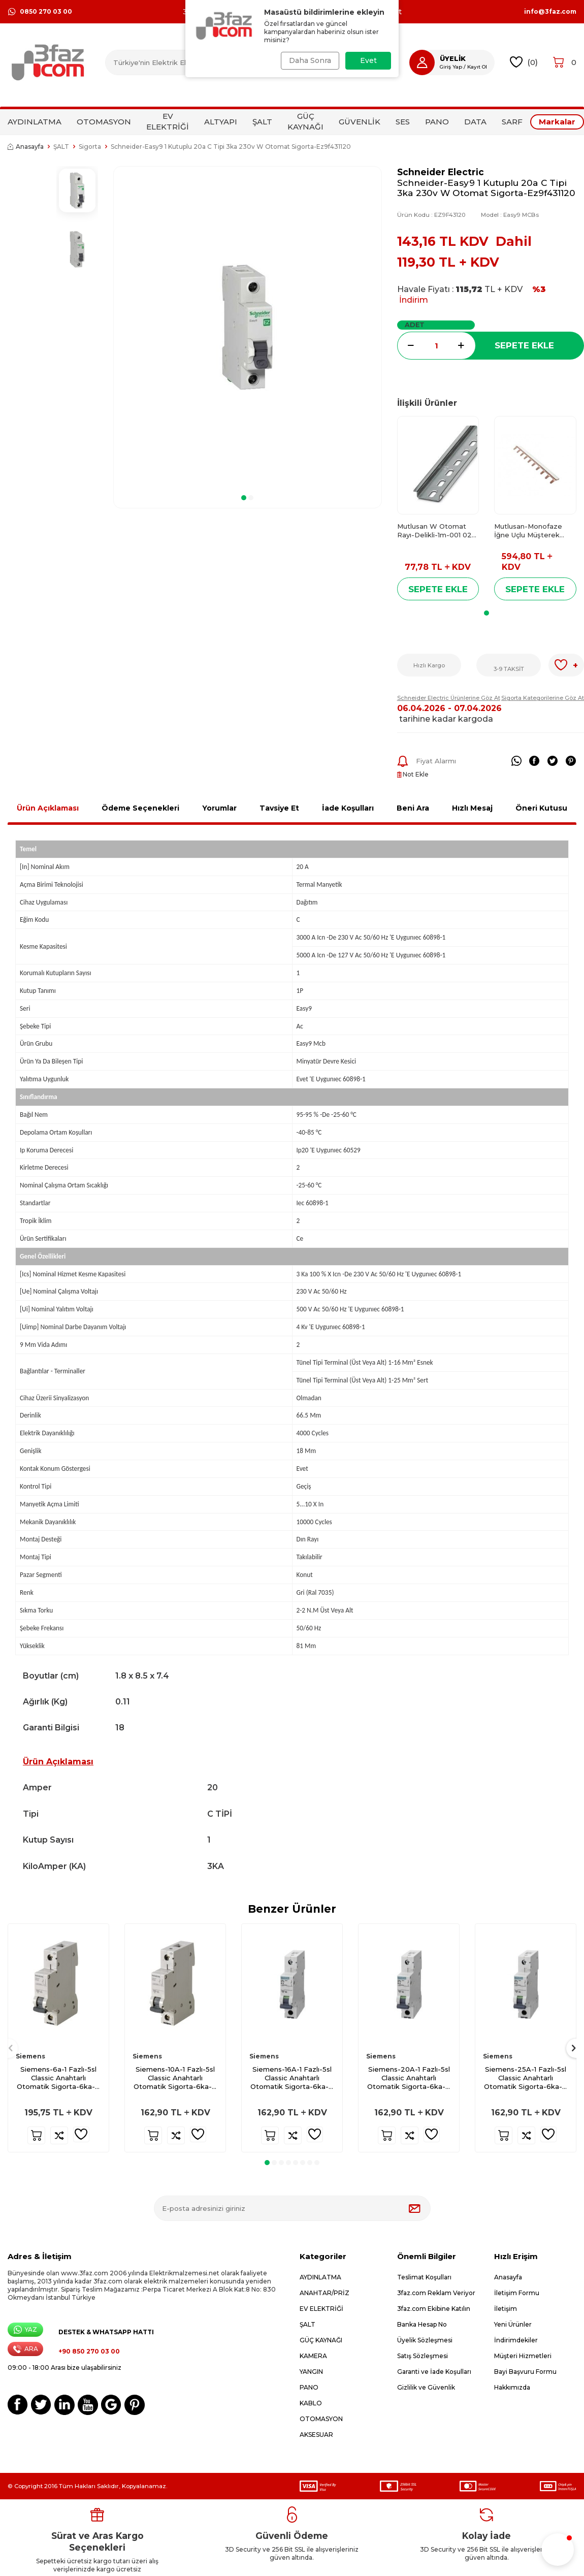  Describe the element at coordinates (415, 324) in the screenshot. I see `Adet` at that location.